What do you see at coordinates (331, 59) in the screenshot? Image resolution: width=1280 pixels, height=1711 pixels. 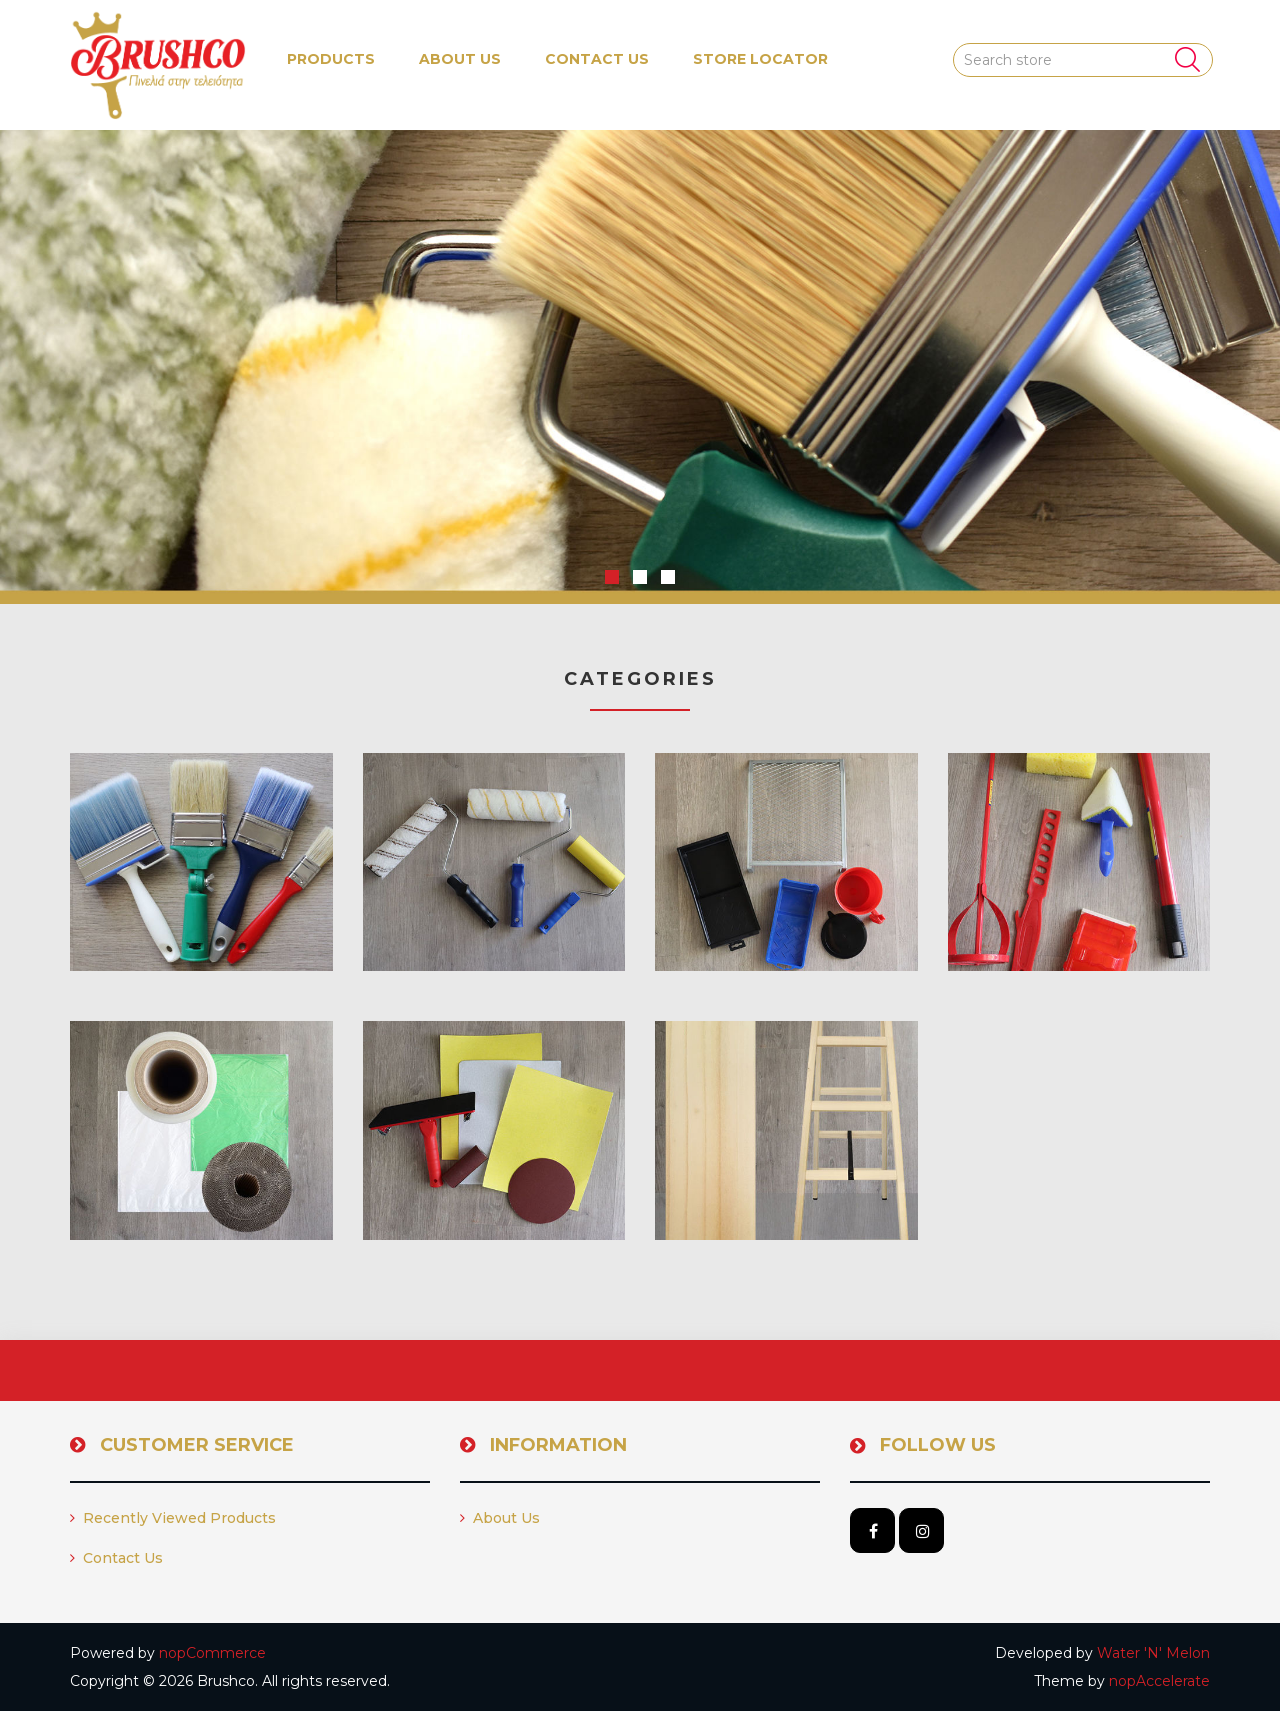 I see `[button]` at bounding box center [331, 59].